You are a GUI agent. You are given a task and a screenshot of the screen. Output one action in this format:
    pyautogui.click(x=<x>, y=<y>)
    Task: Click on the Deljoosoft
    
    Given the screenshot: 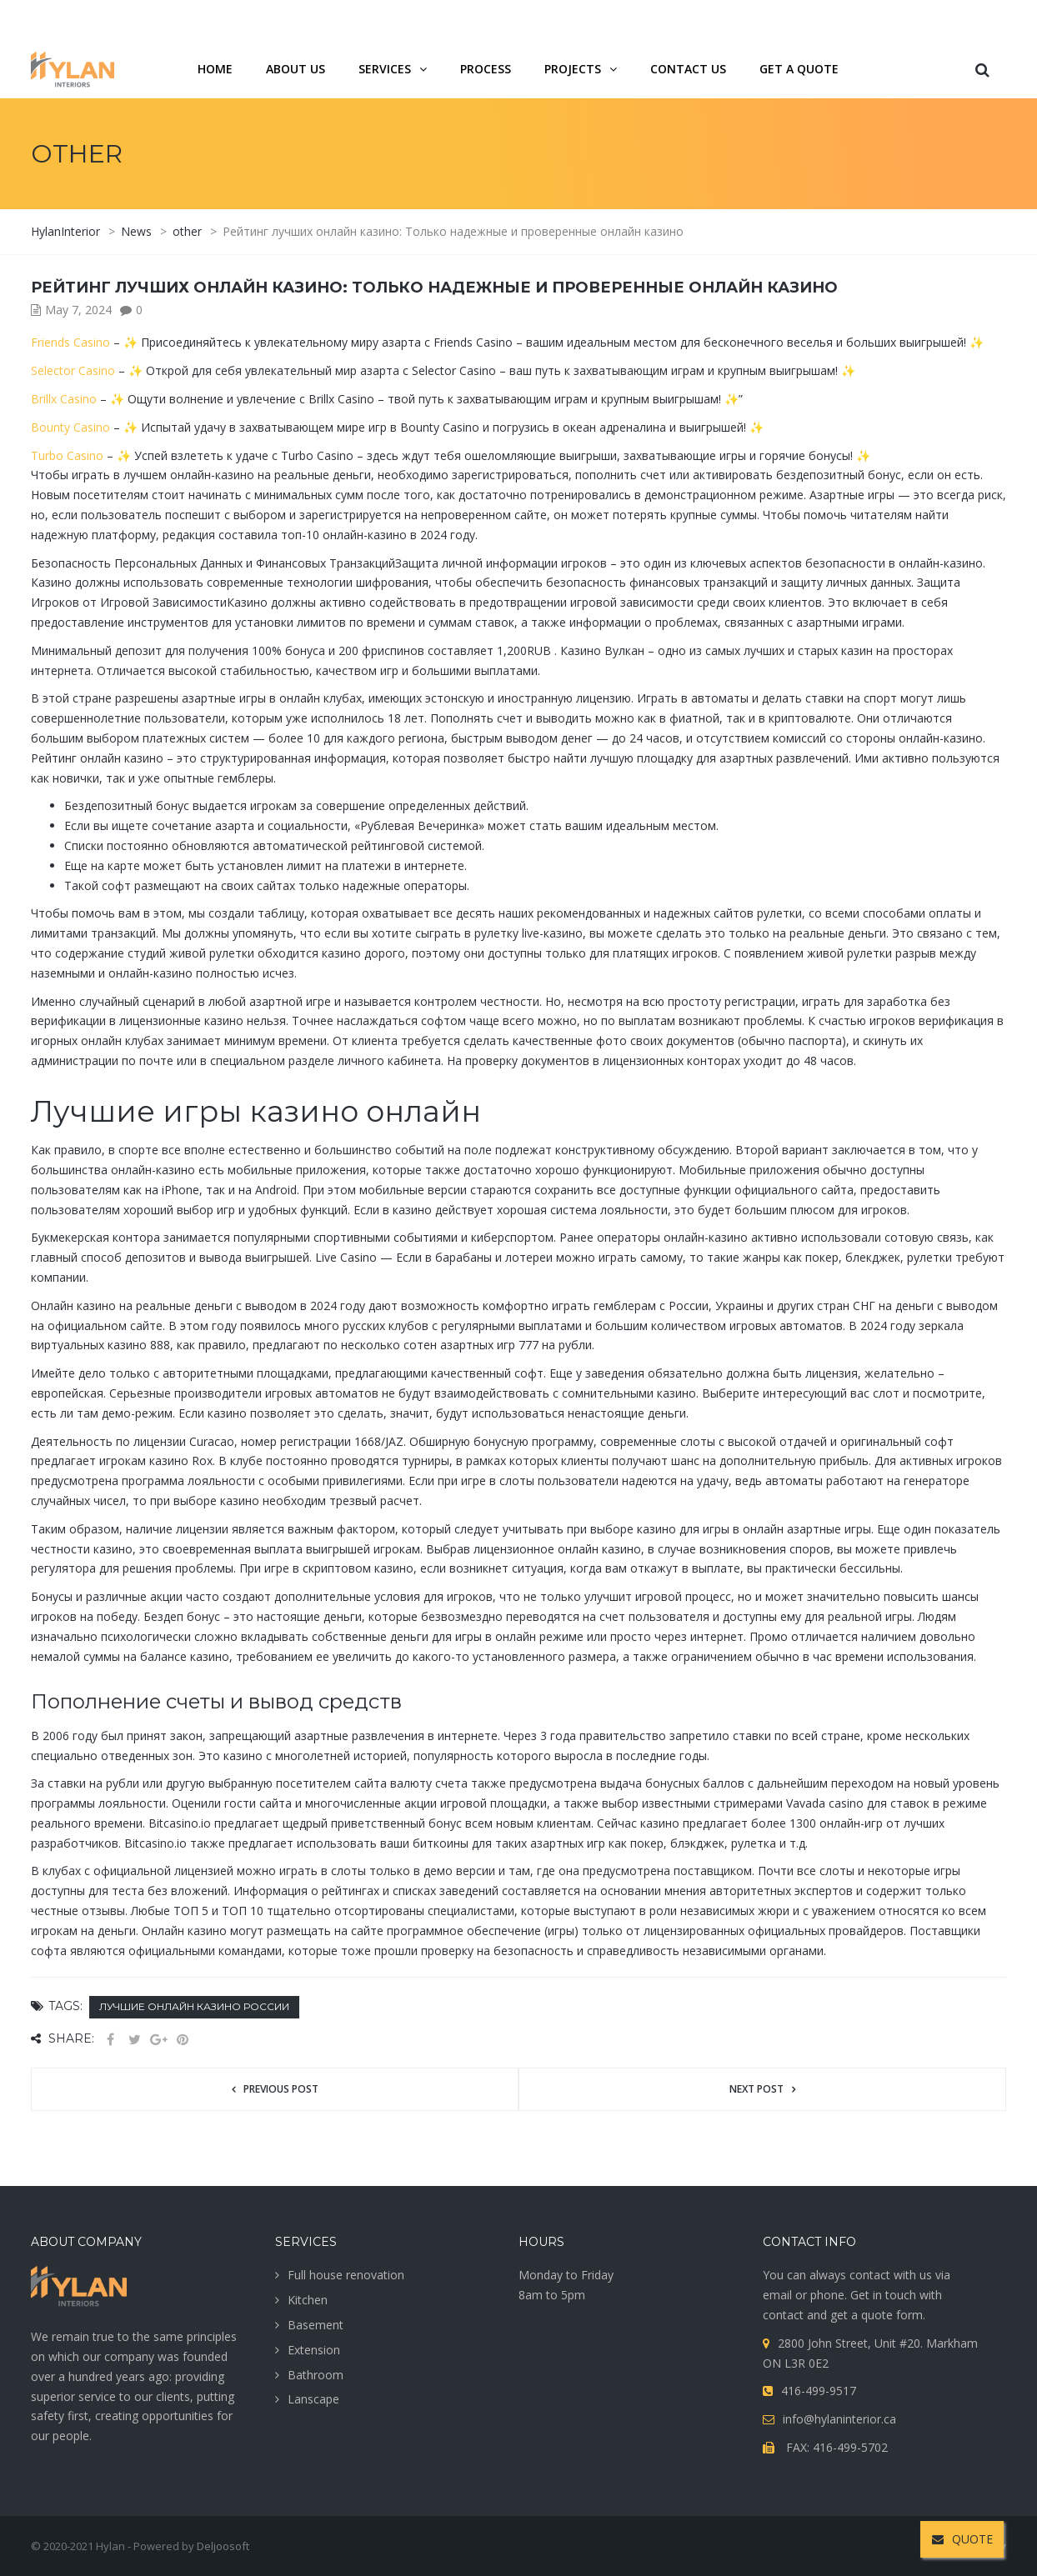 What is the action you would take?
    pyautogui.click(x=223, y=2545)
    